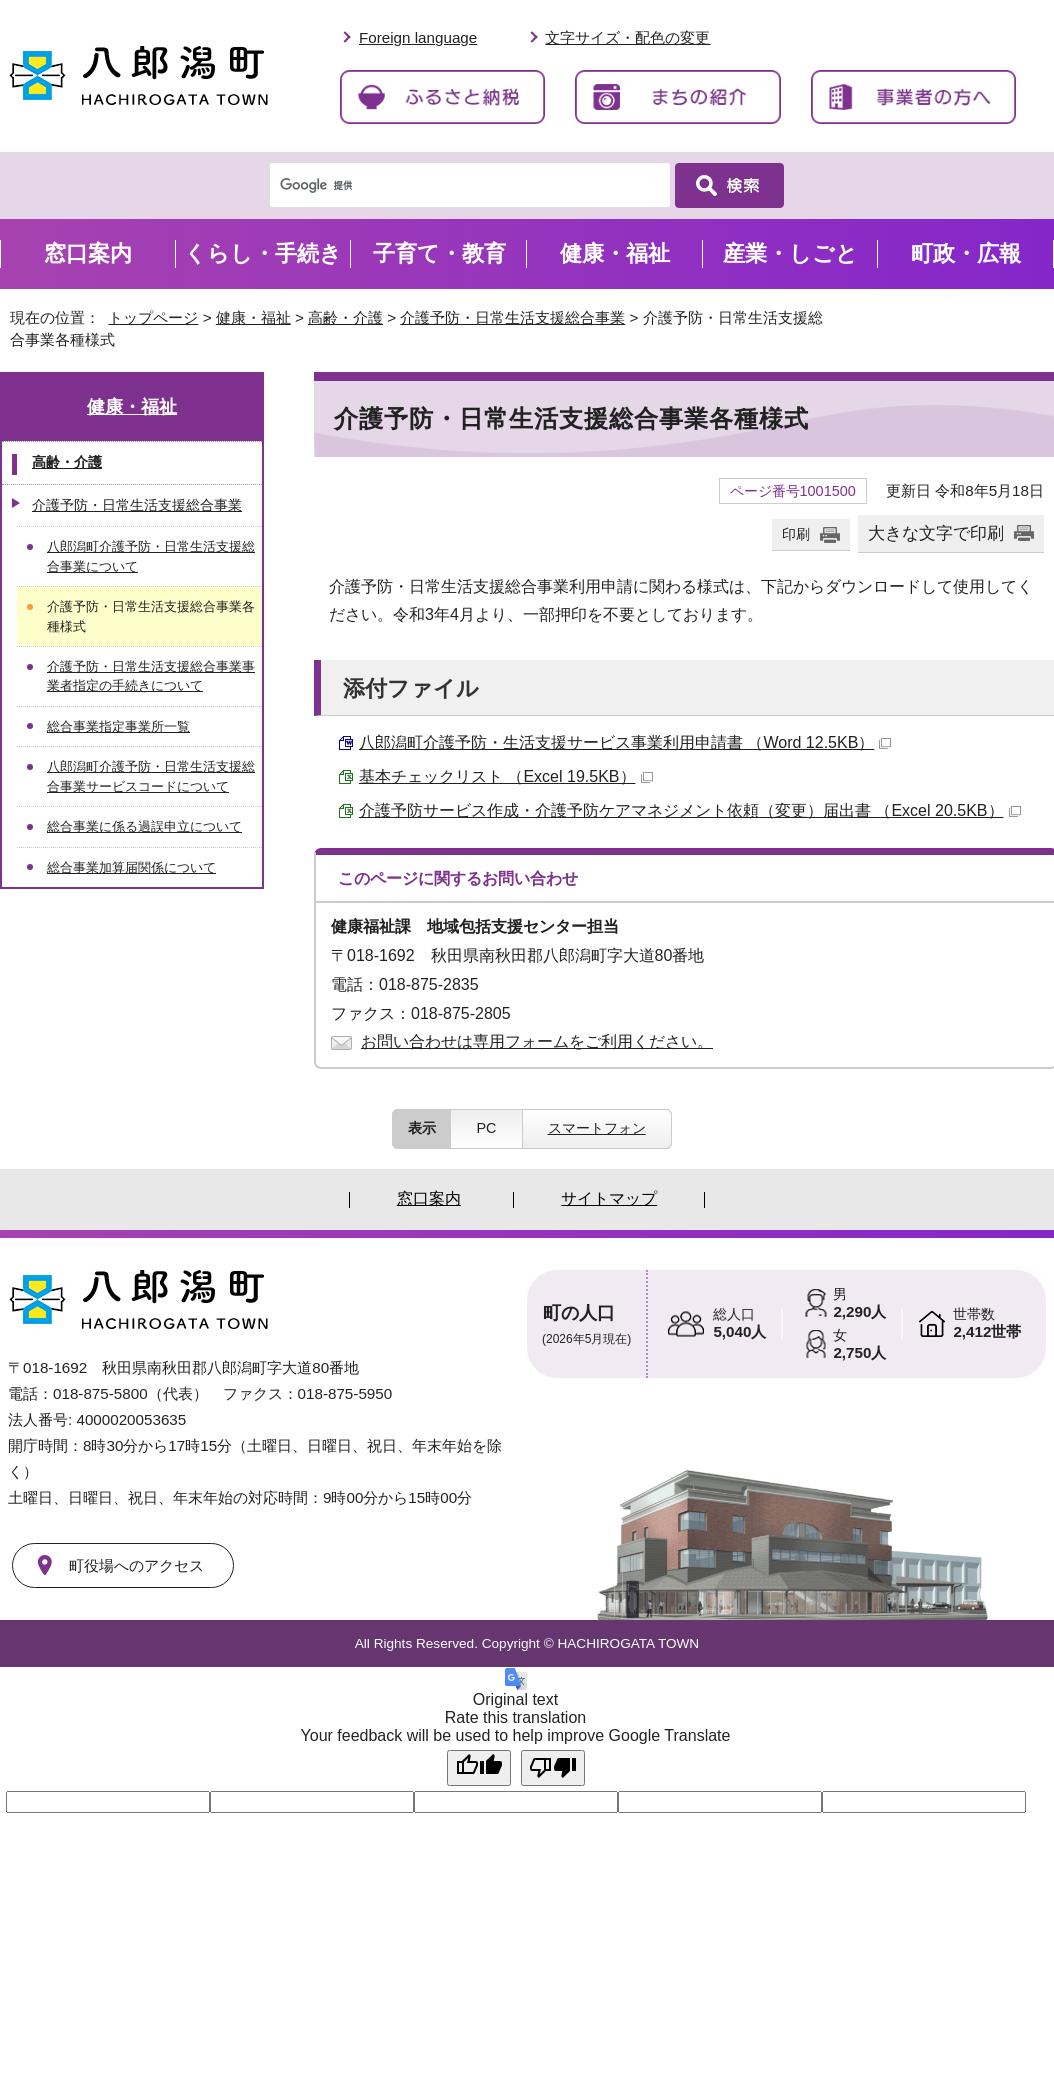 Image resolution: width=1054 pixels, height=2088 pixels. What do you see at coordinates (553, 1768) in the screenshot?
I see `[Poor translation]` at bounding box center [553, 1768].